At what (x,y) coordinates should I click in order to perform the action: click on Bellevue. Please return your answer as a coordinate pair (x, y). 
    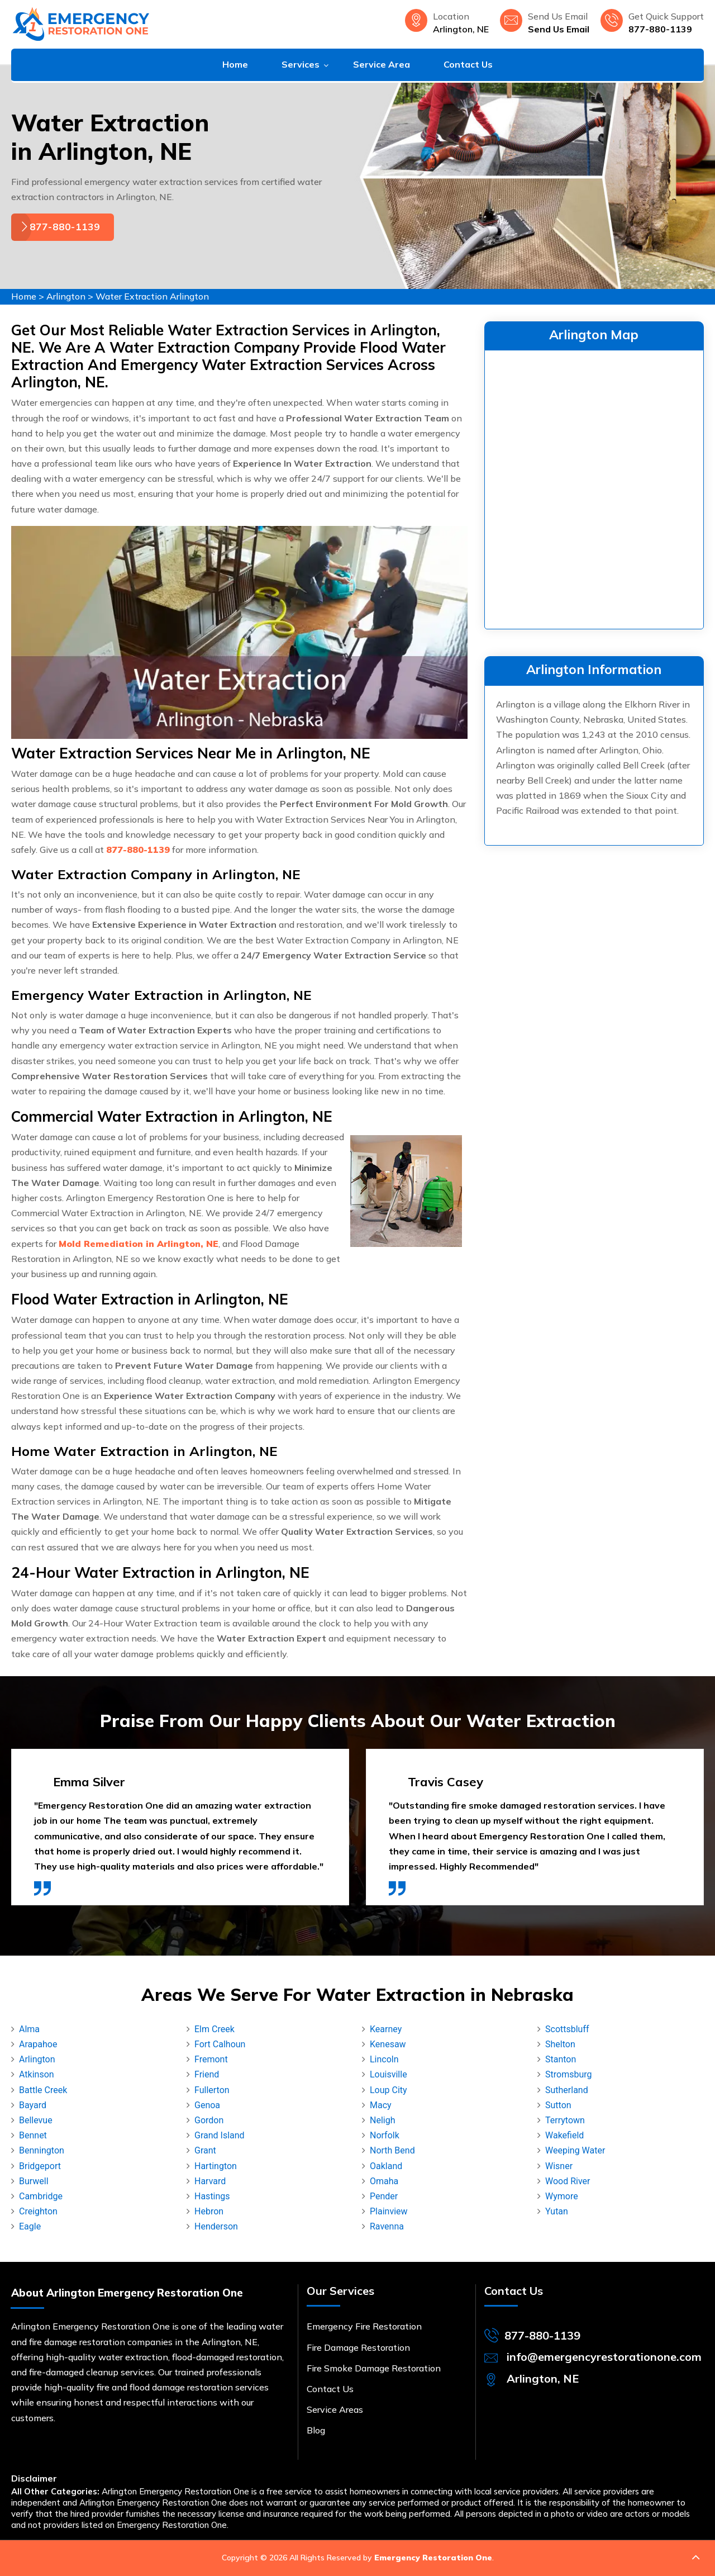
    Looking at the image, I should click on (36, 2120).